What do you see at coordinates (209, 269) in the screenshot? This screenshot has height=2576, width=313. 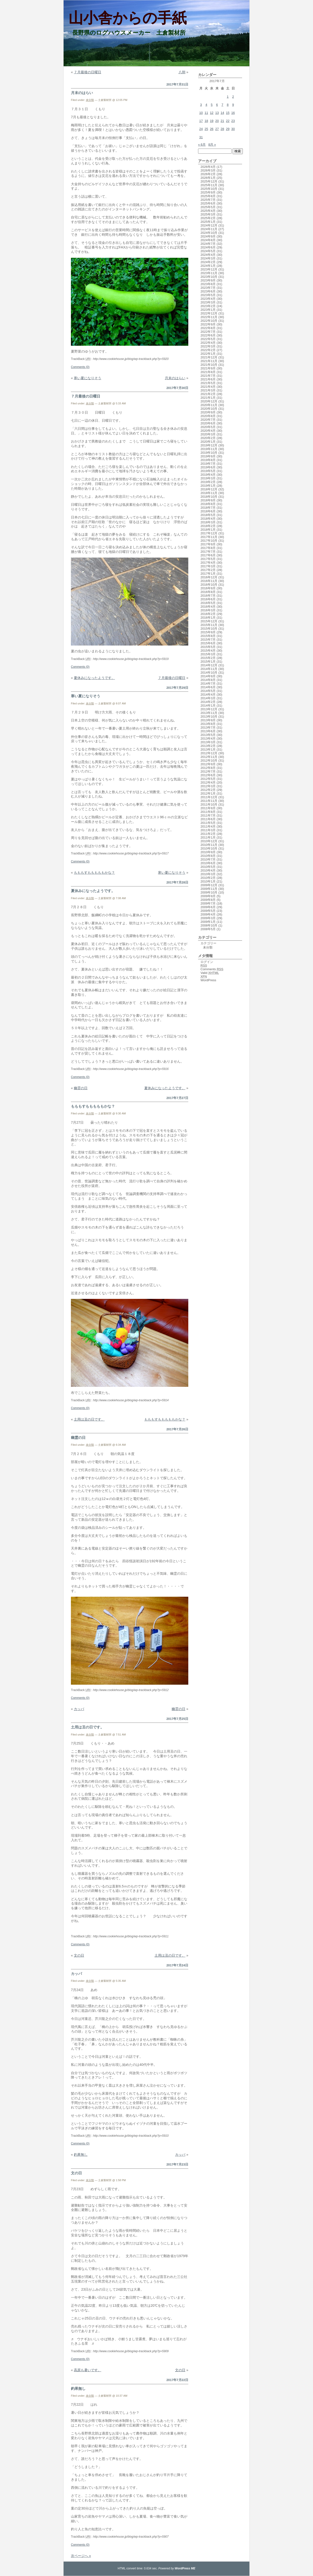 I see `2023年12月` at bounding box center [209, 269].